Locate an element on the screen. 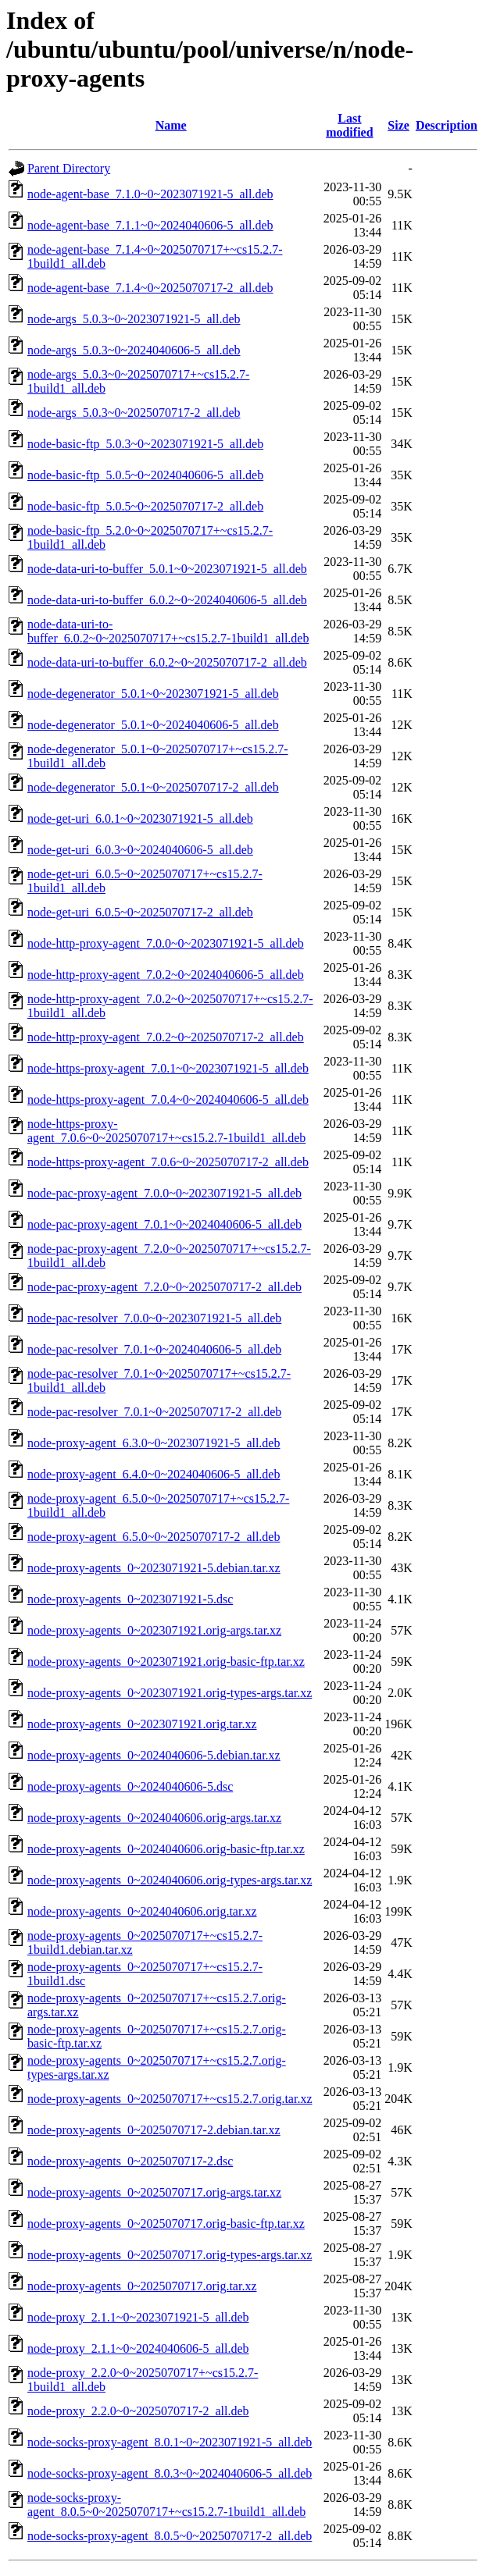 This screenshot has width=486, height=2576. node-pac-resolver_7.0.0~0~2023071921-5_all.deb is located at coordinates (154, 1318).